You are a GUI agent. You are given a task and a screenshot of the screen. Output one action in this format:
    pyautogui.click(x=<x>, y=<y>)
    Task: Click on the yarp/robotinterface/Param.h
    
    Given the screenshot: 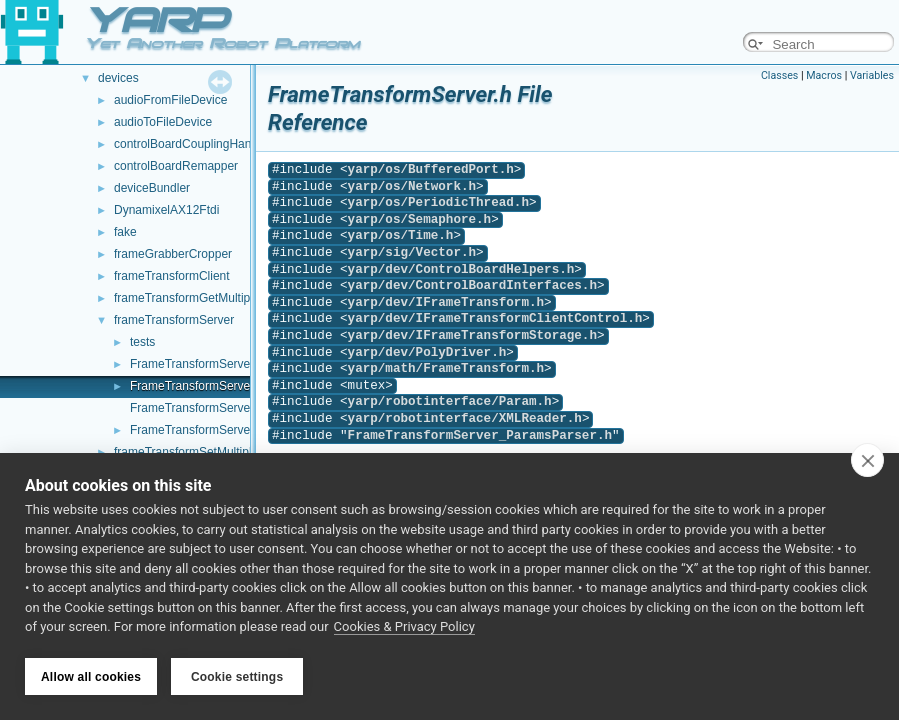 What is the action you would take?
    pyautogui.click(x=450, y=401)
    